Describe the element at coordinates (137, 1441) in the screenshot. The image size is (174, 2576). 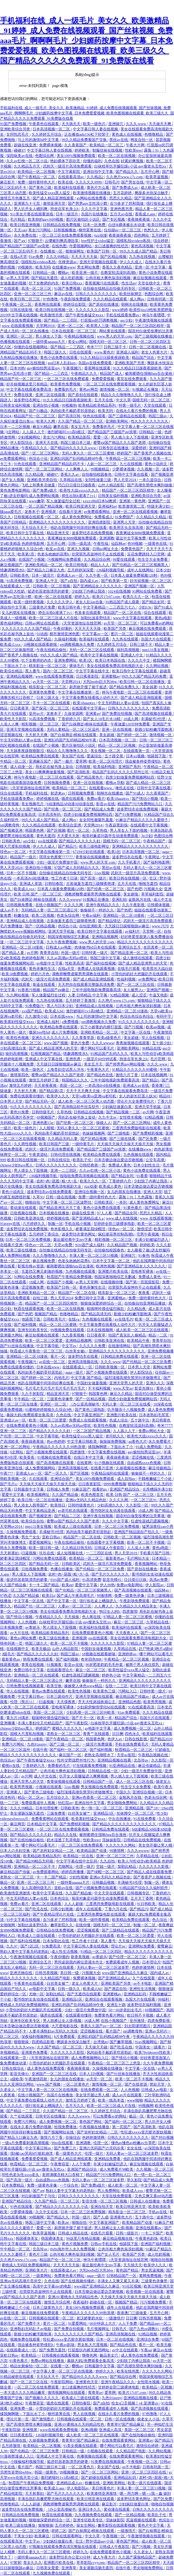
I see `aa黄色大片` at that location.